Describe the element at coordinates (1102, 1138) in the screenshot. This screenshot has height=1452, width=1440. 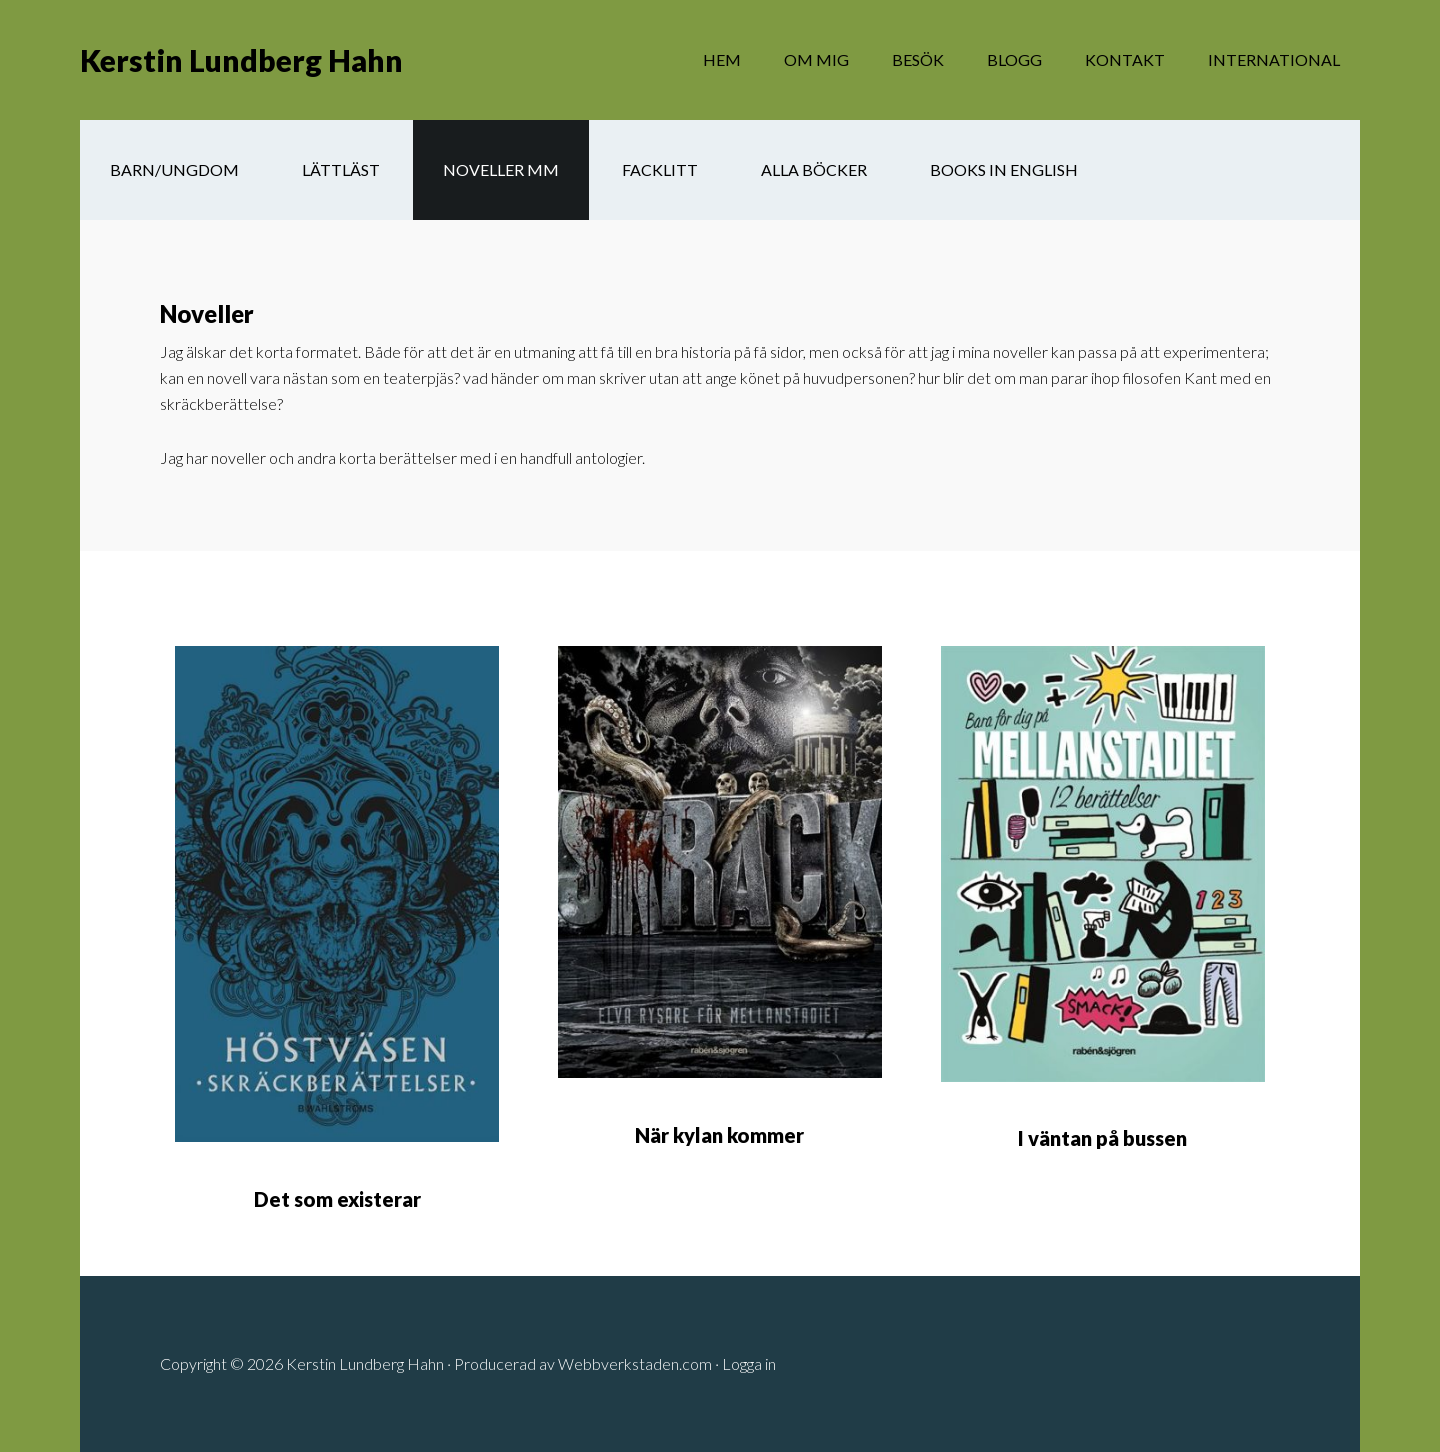
I see `I väntan på bussen` at that location.